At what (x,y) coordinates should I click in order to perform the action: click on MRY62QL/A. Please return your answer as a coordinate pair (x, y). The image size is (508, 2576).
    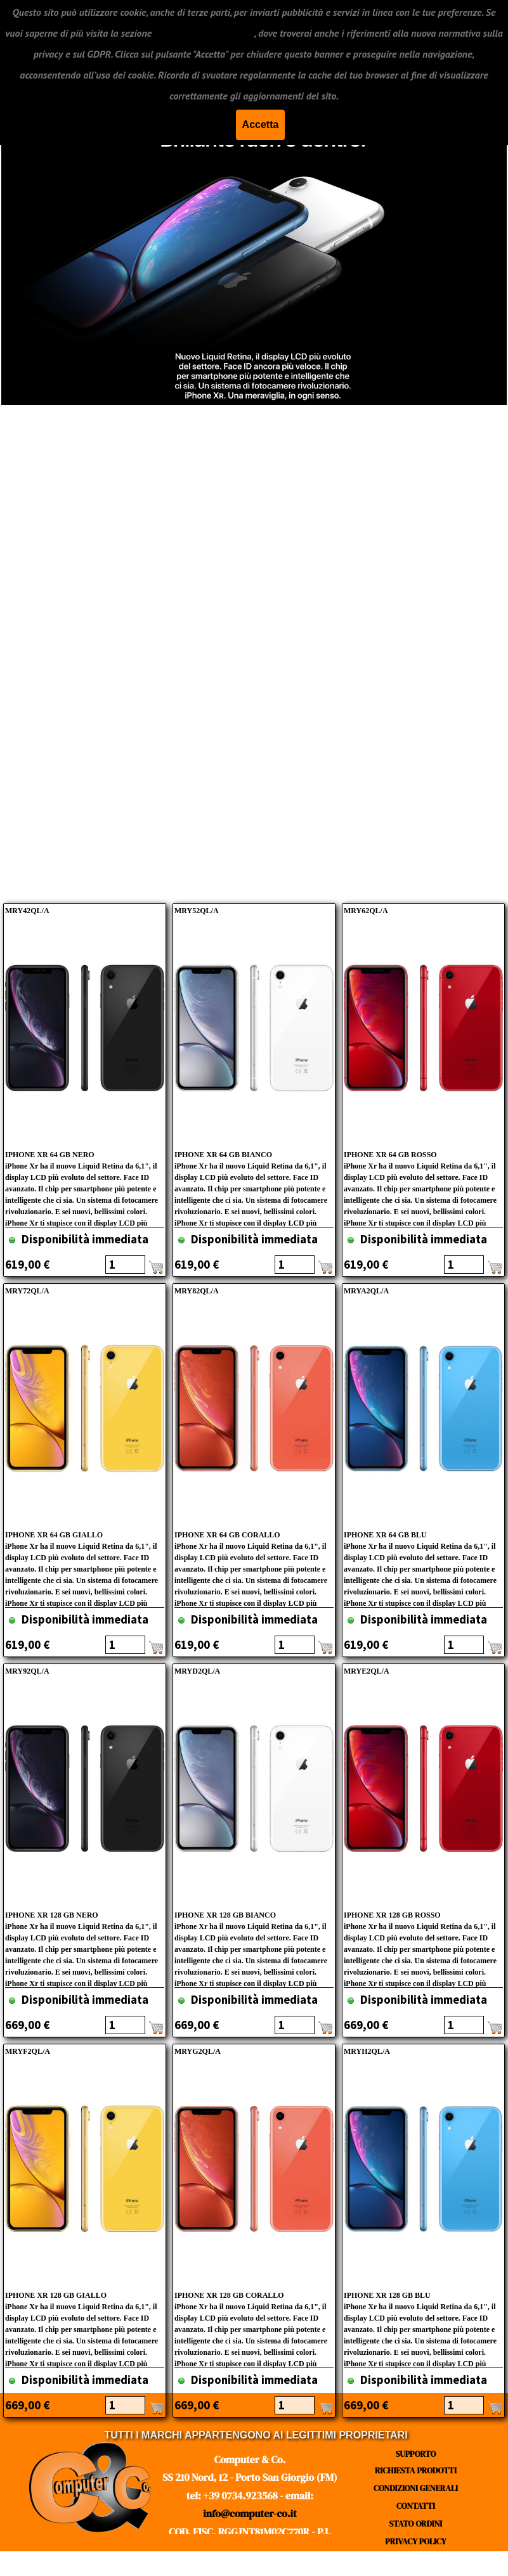
    Looking at the image, I should click on (366, 910).